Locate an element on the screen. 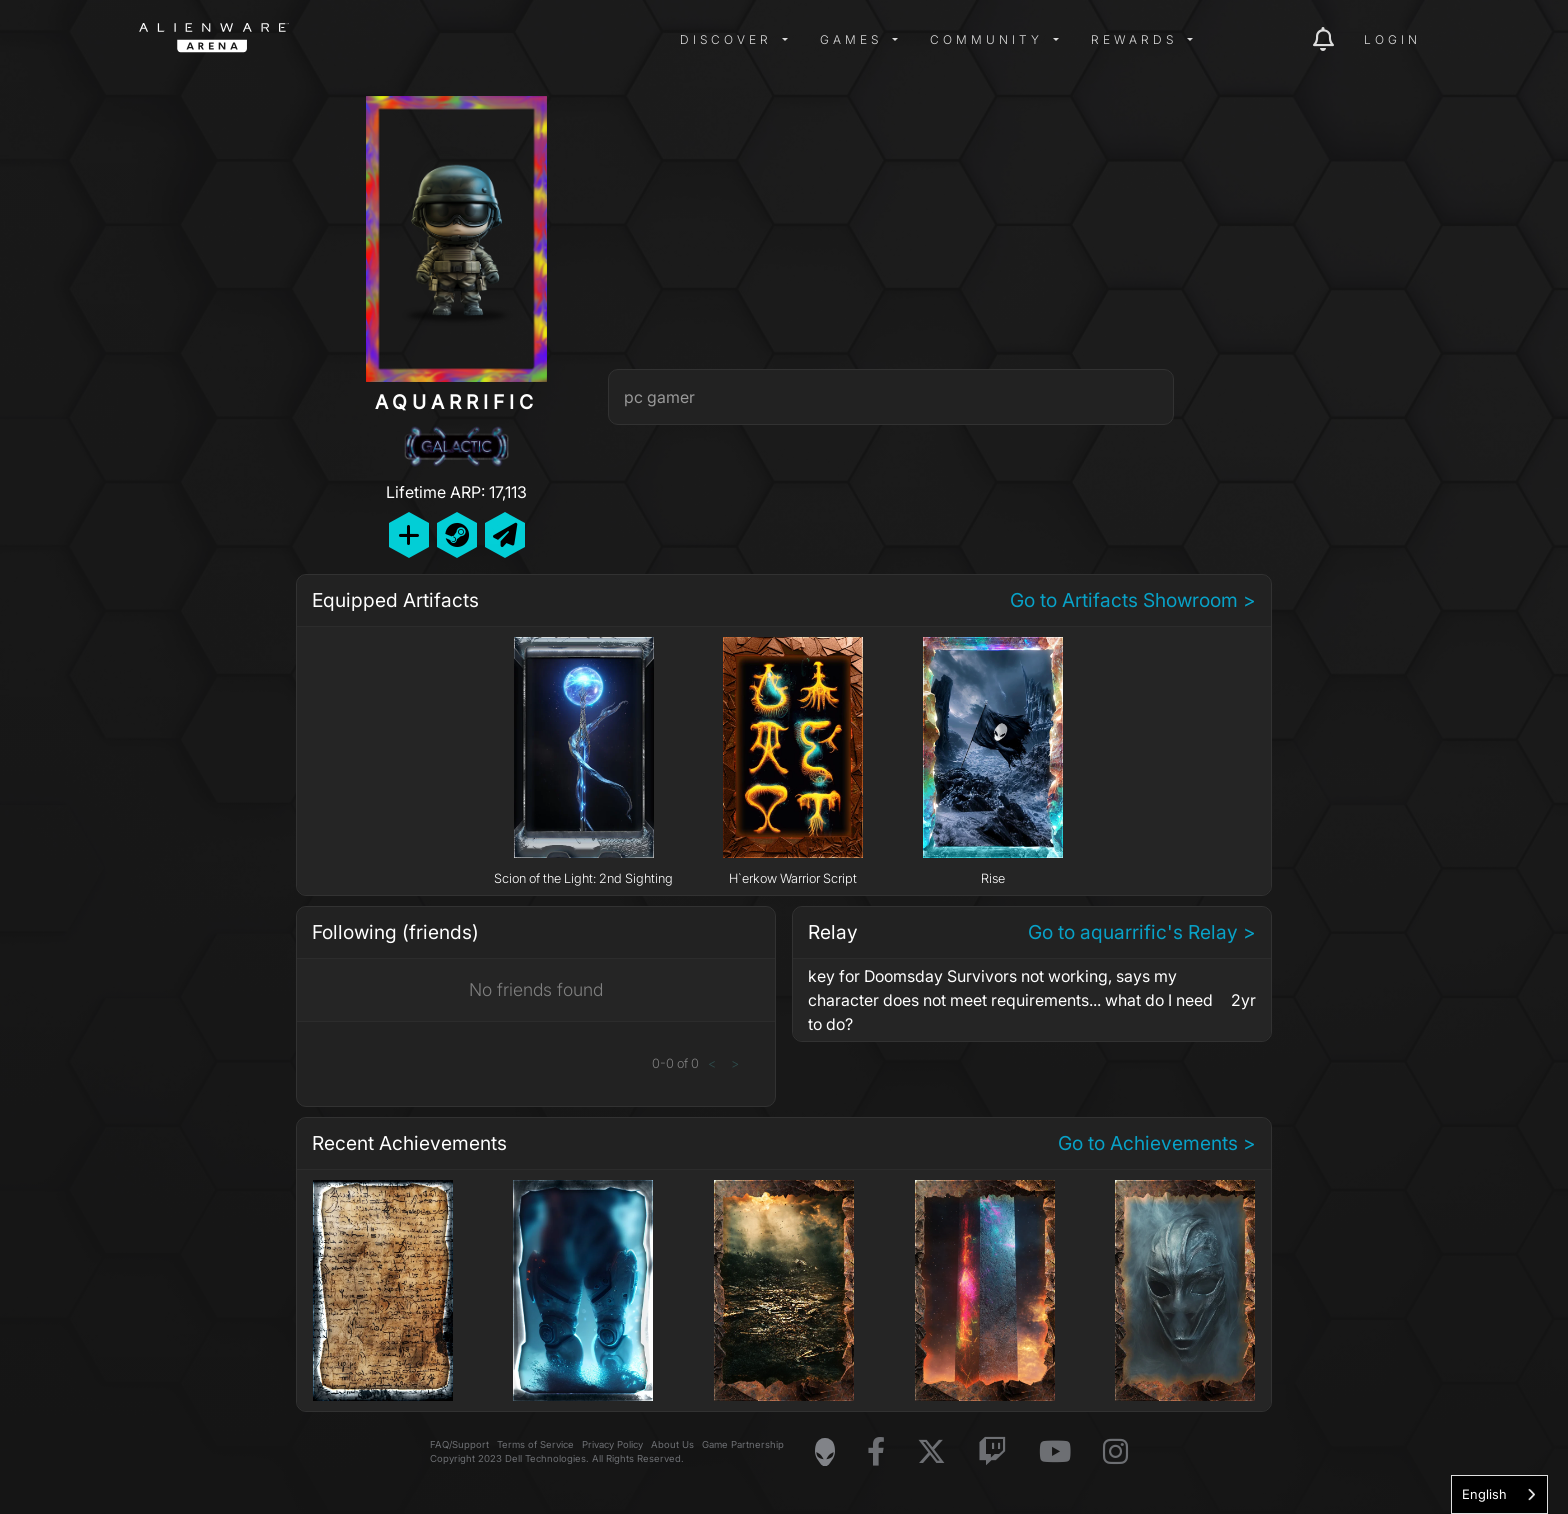  [Visit Alienware on YouTube] is located at coordinates (1055, 1452).